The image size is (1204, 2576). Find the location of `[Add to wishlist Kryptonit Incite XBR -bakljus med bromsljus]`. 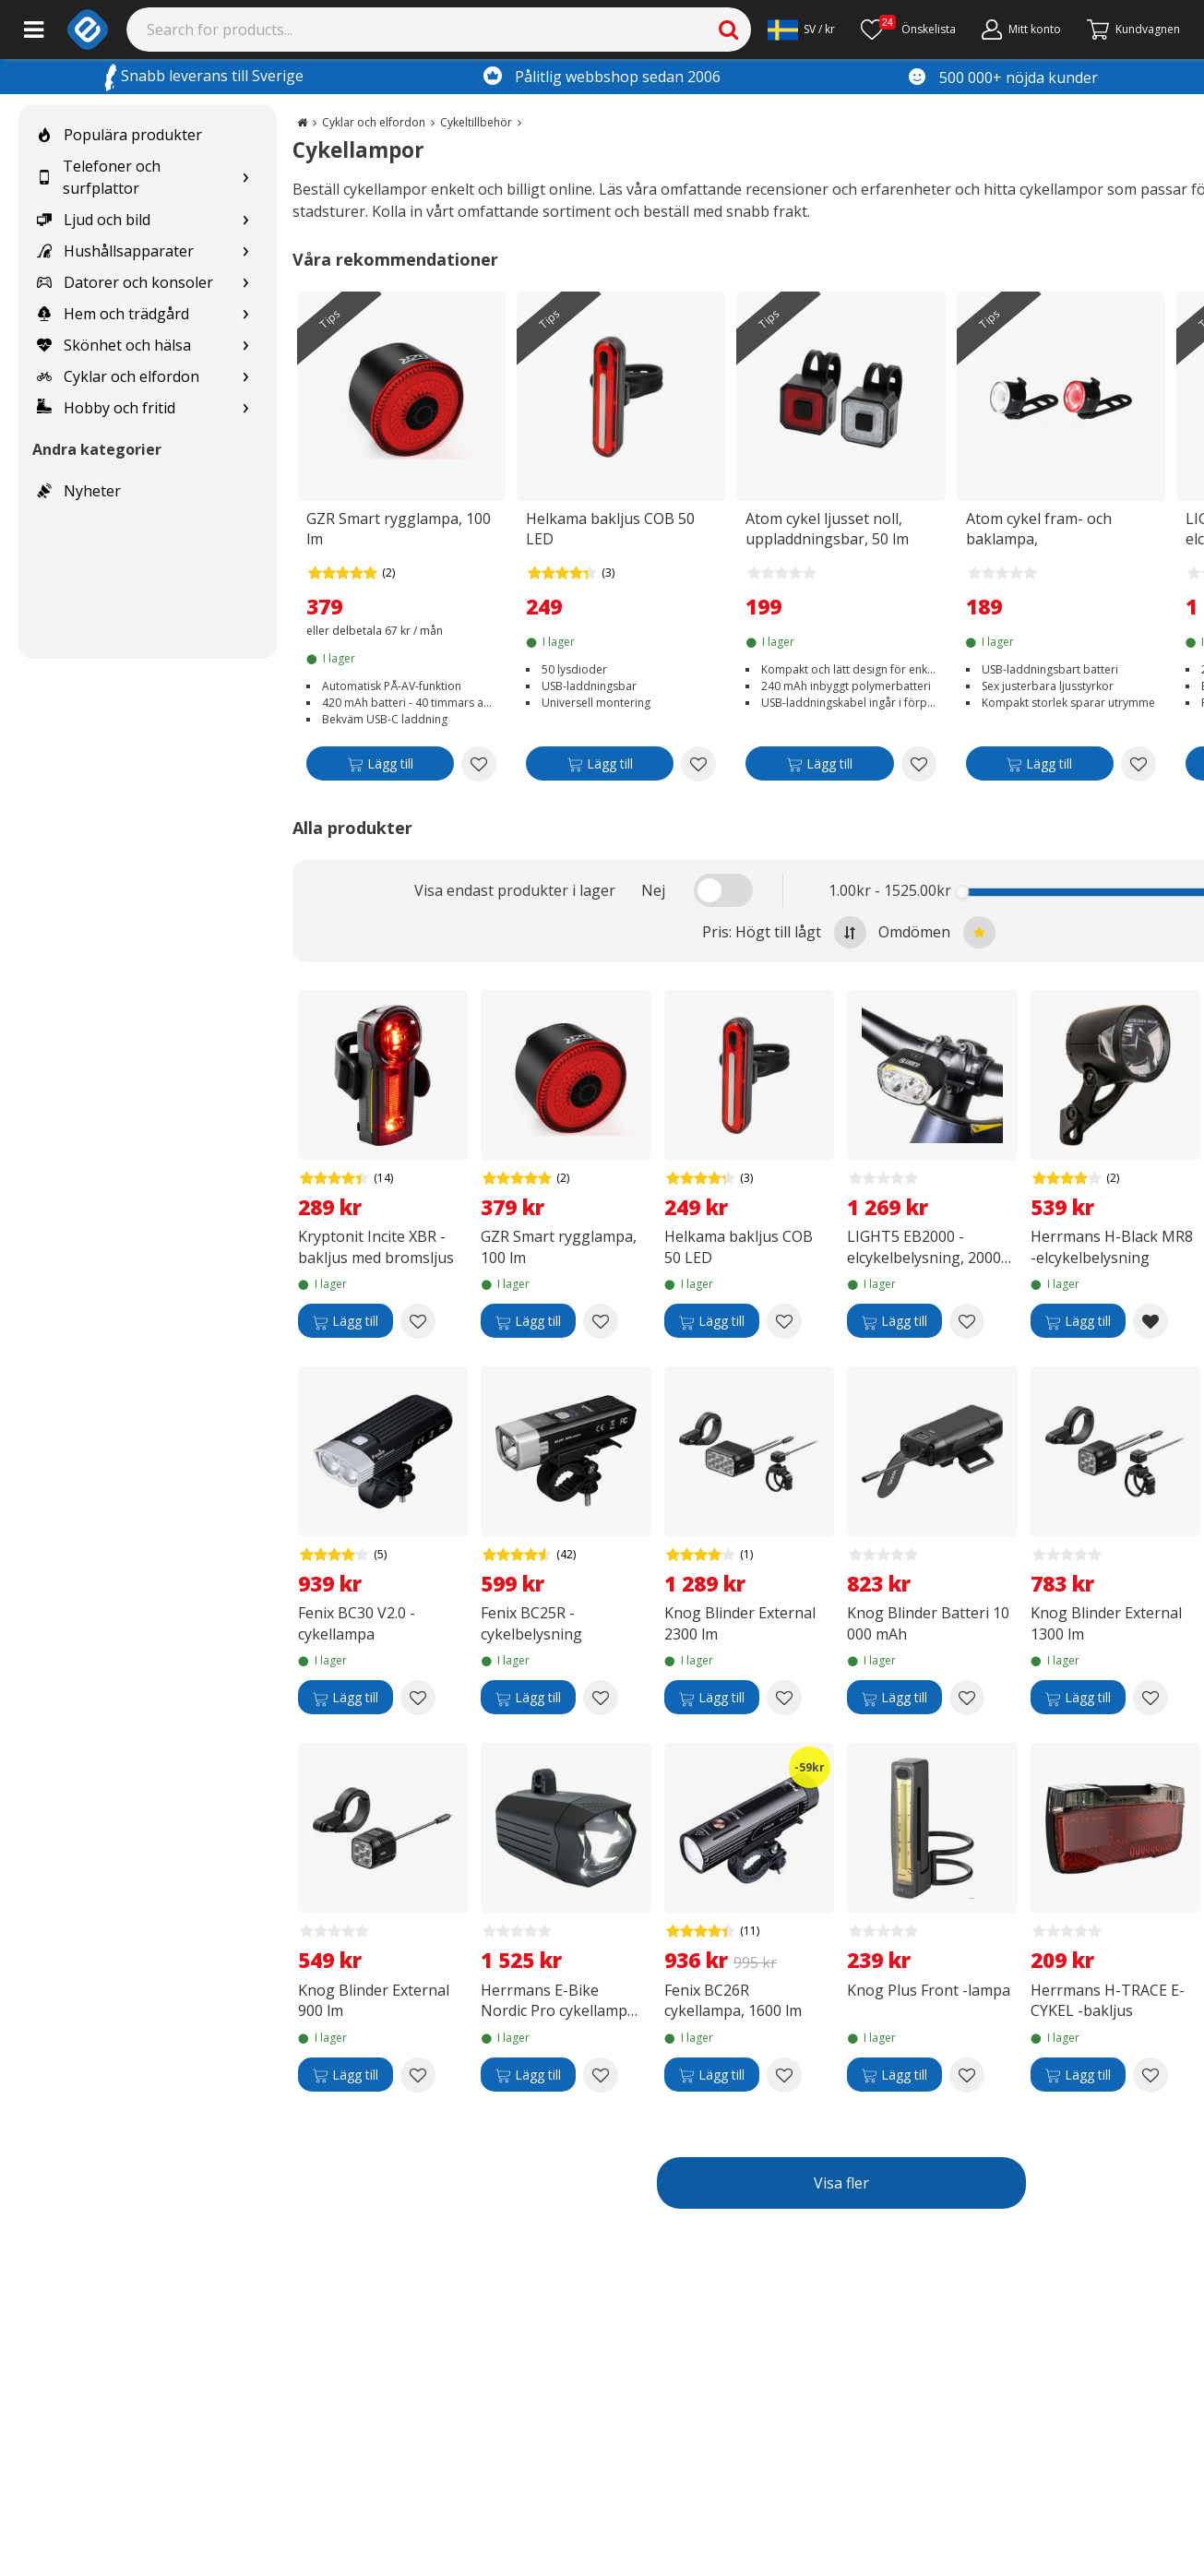

[Add to wishlist Kryptonit Incite XBR -bakljus med bromsljus] is located at coordinates (417, 1321).